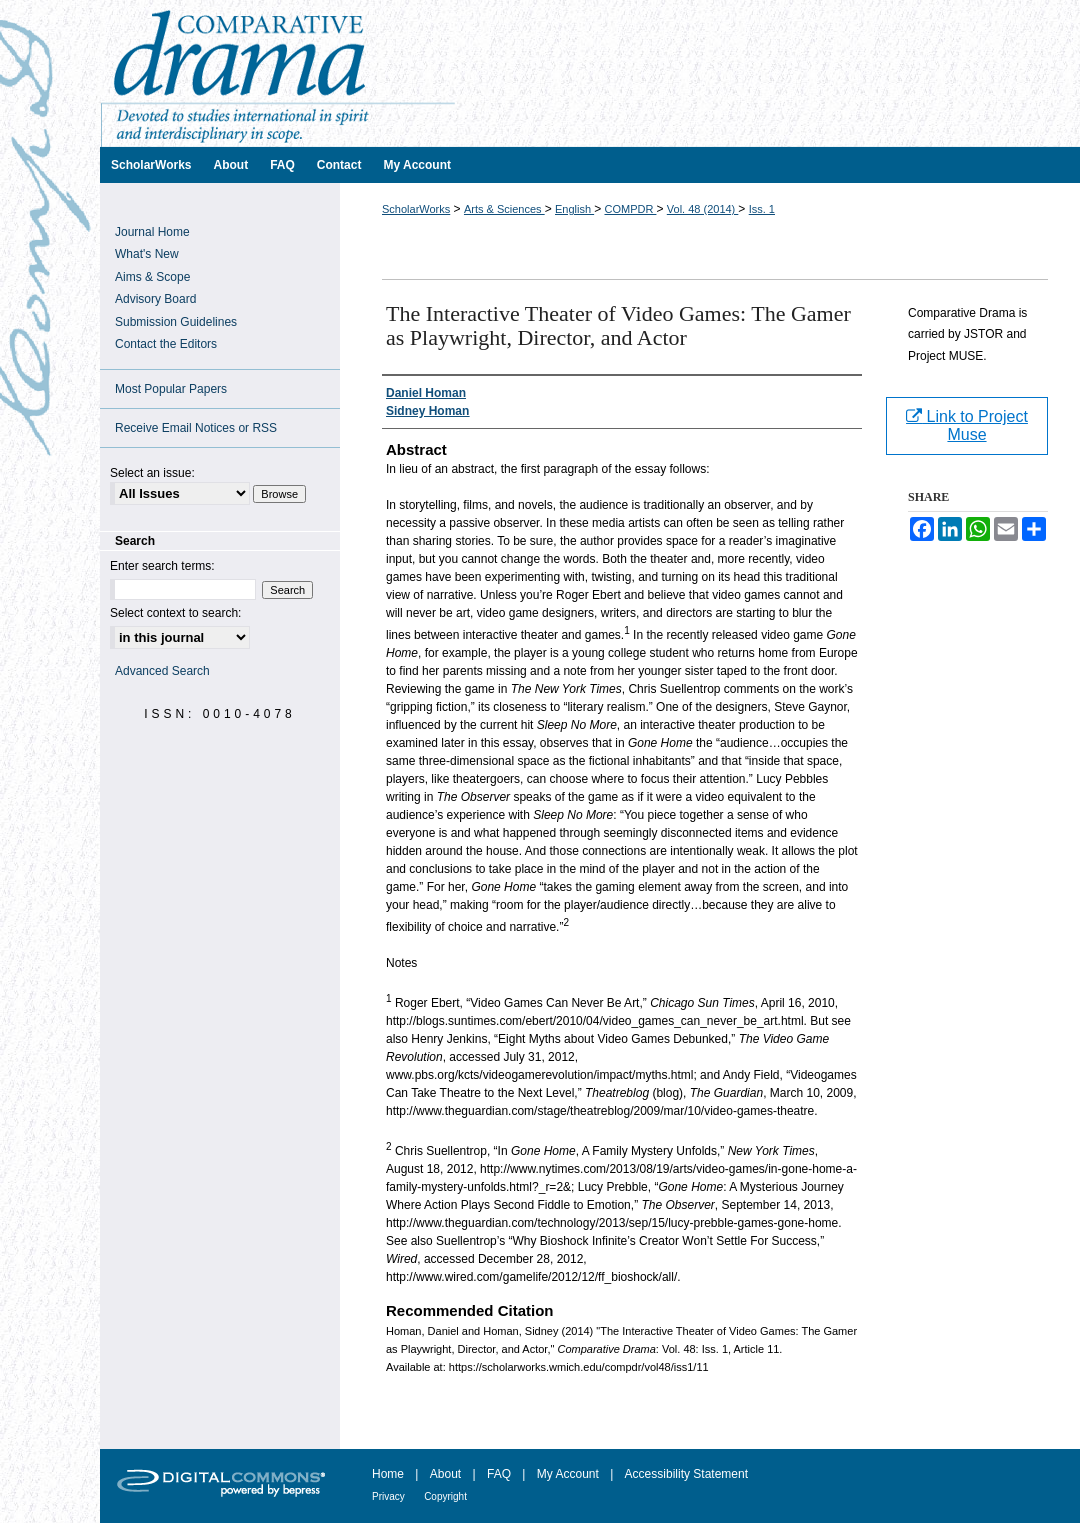 The image size is (1080, 1523). I want to click on Advisory Board, so click(155, 299).